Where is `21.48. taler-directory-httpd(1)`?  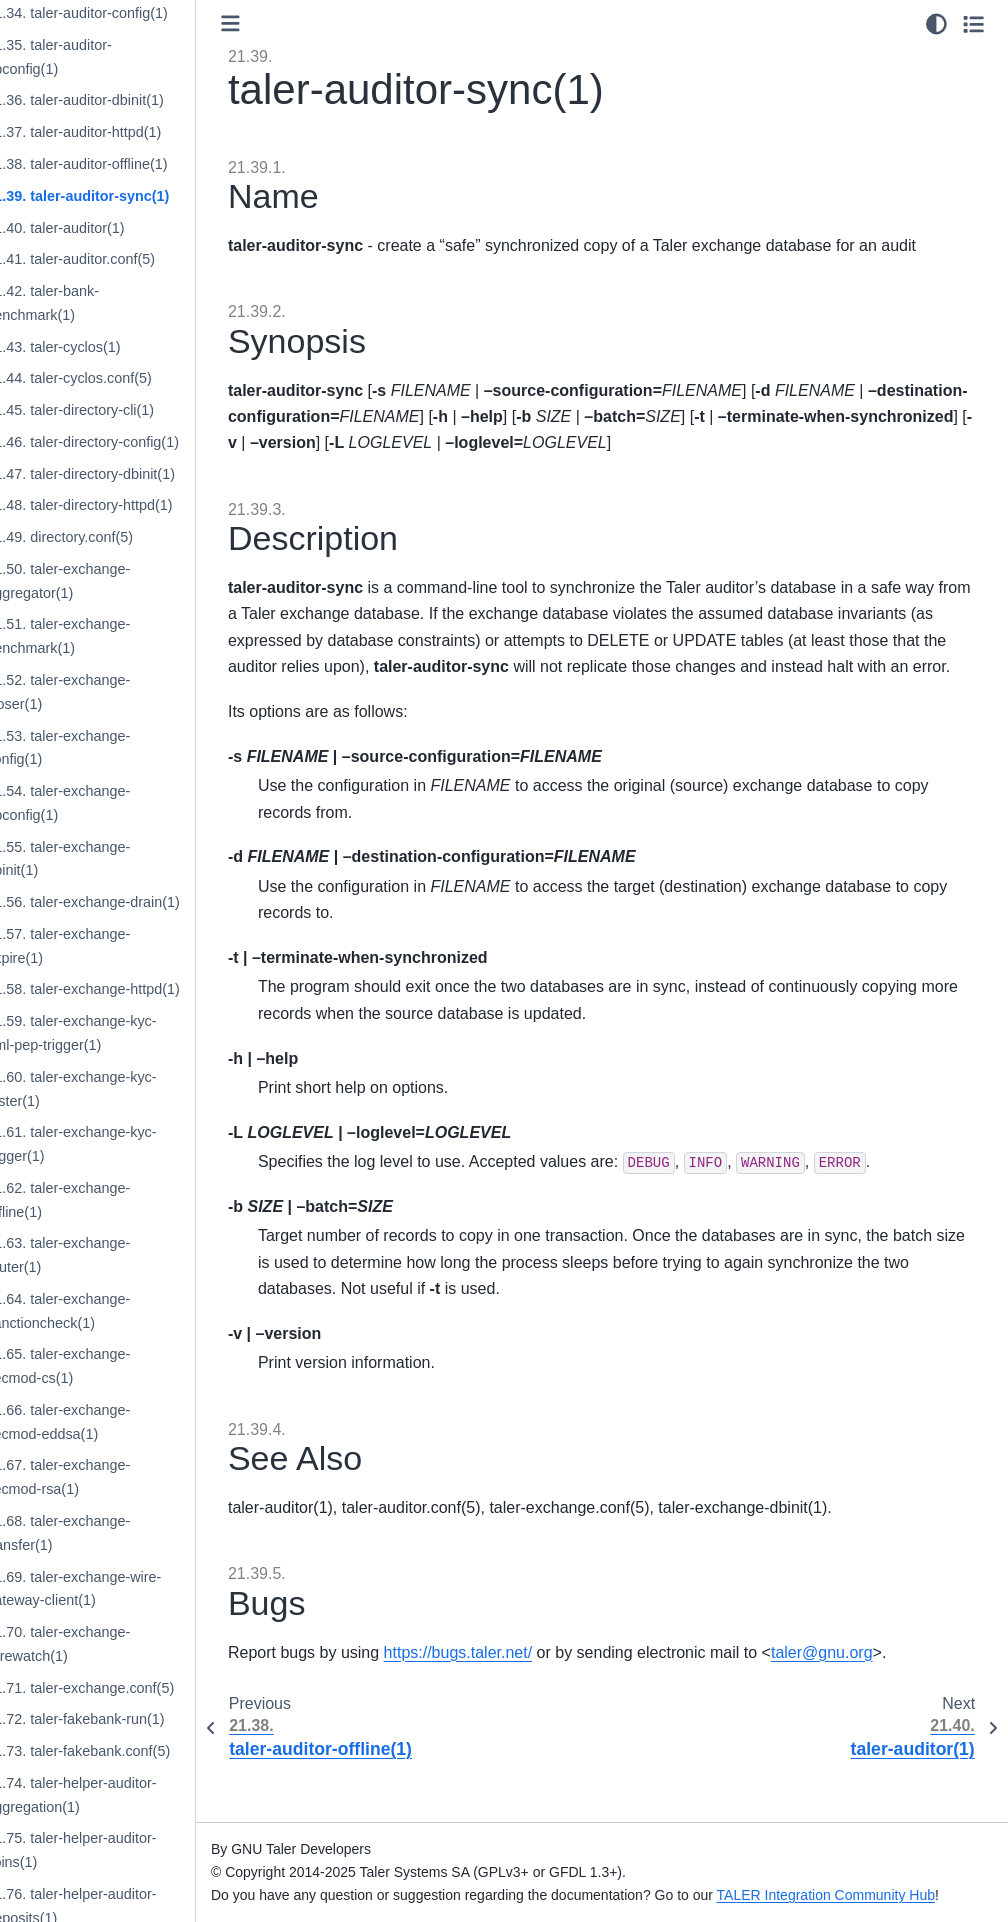
21.48. taler-directory-httpd(1) is located at coordinates (135, 505).